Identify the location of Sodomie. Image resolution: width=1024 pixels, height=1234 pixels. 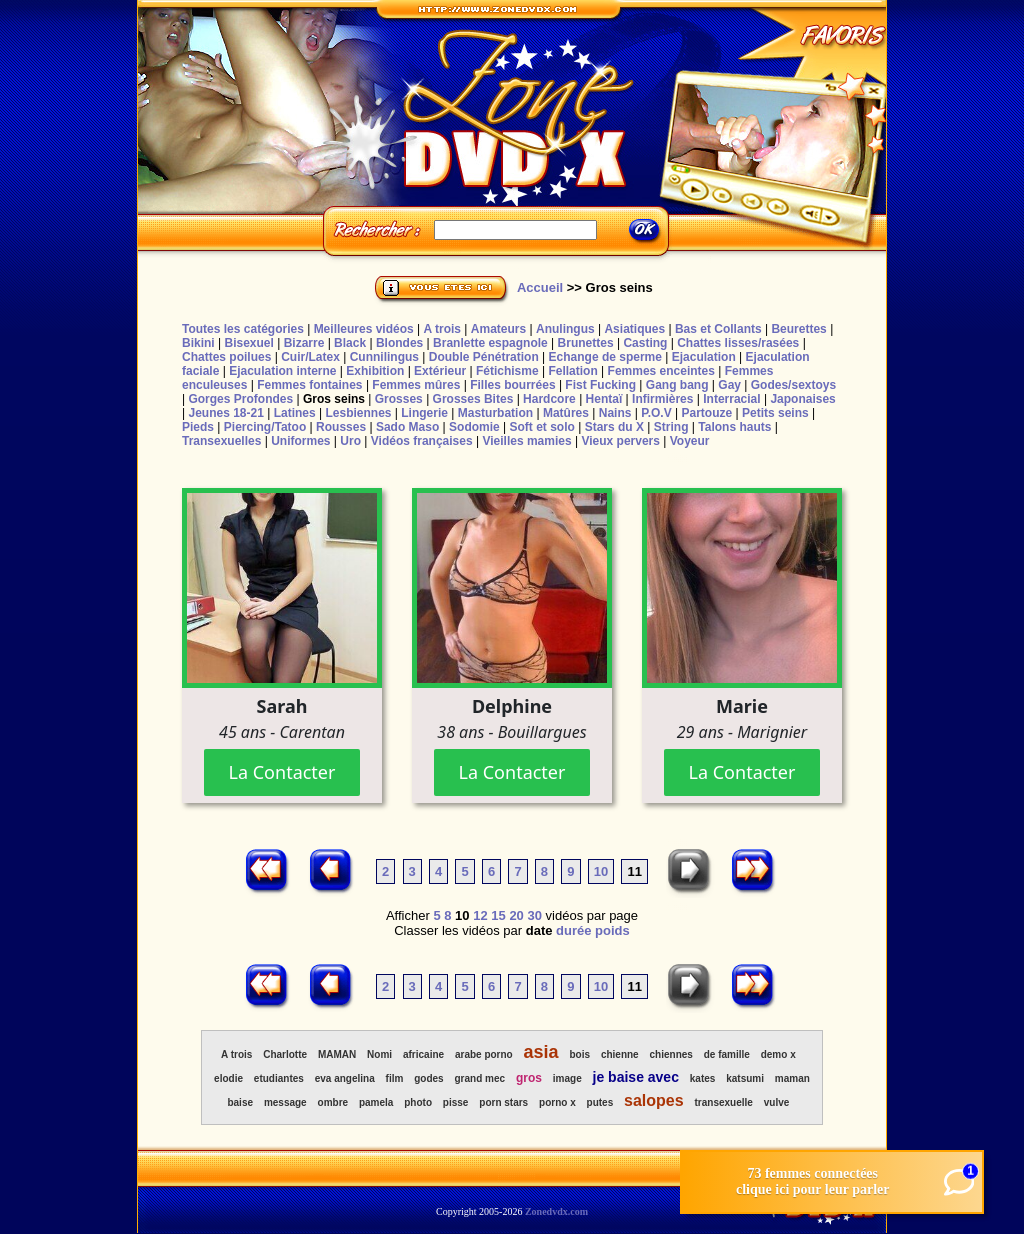
(474, 427).